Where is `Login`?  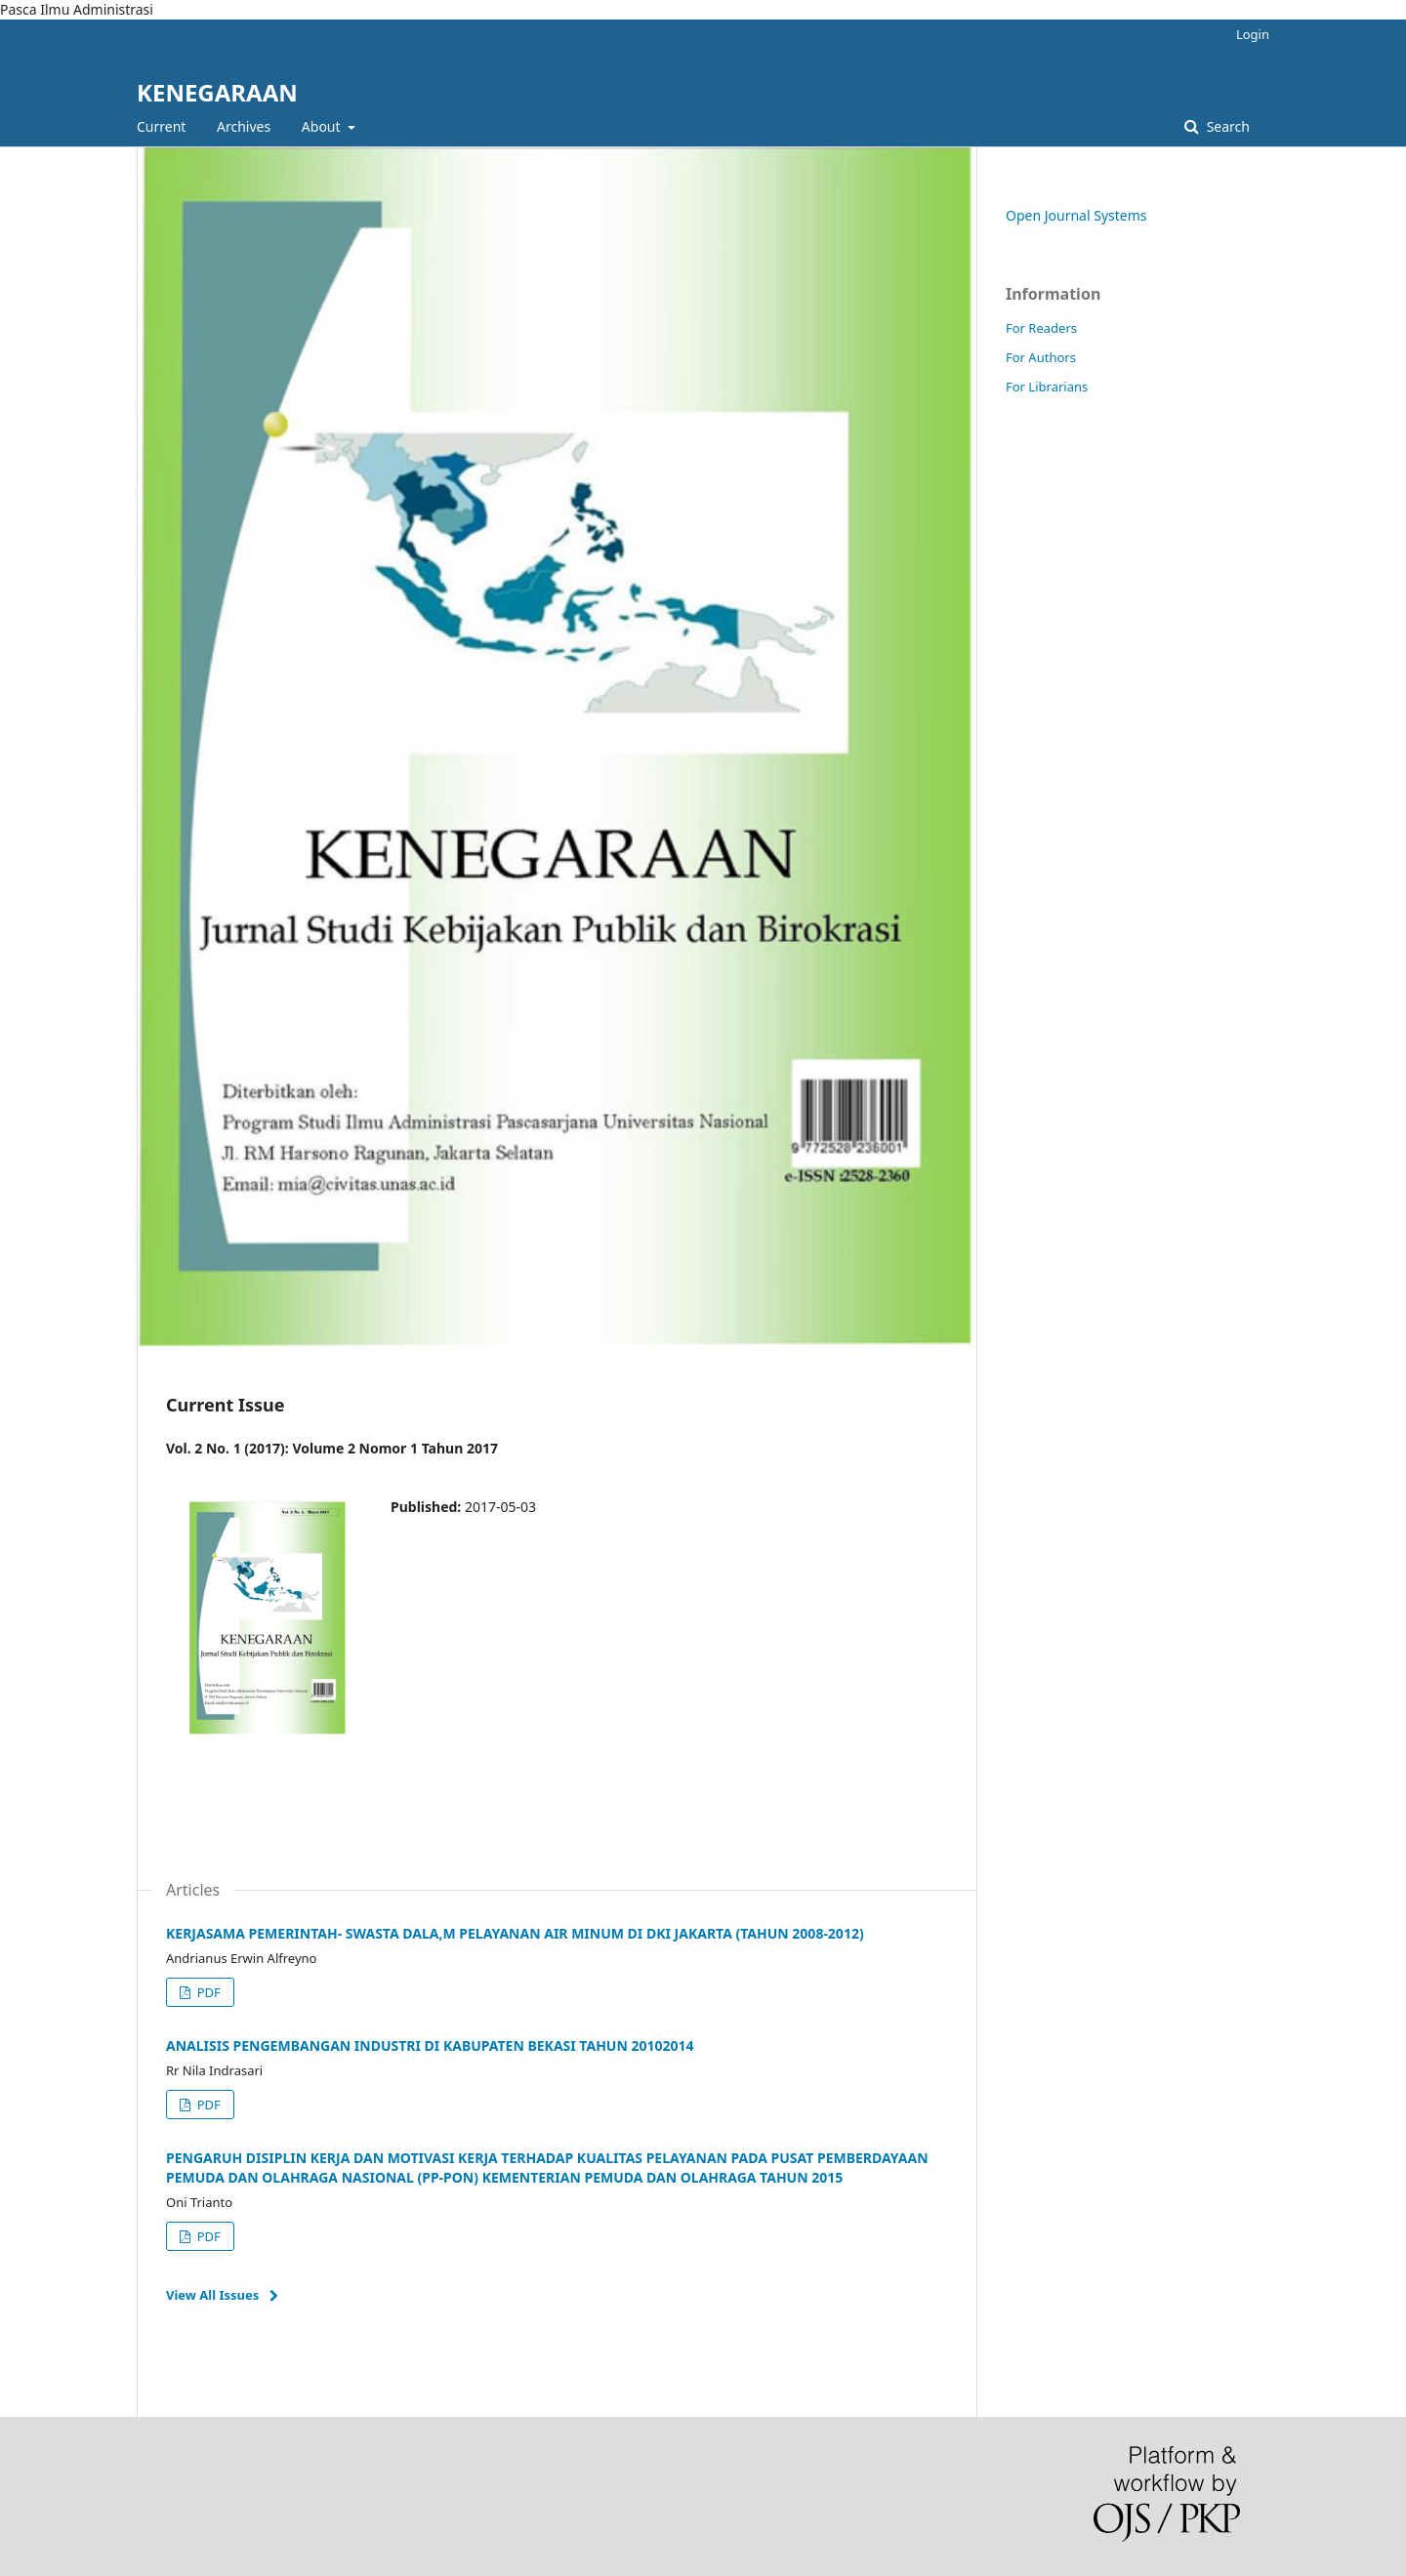 Login is located at coordinates (1252, 34).